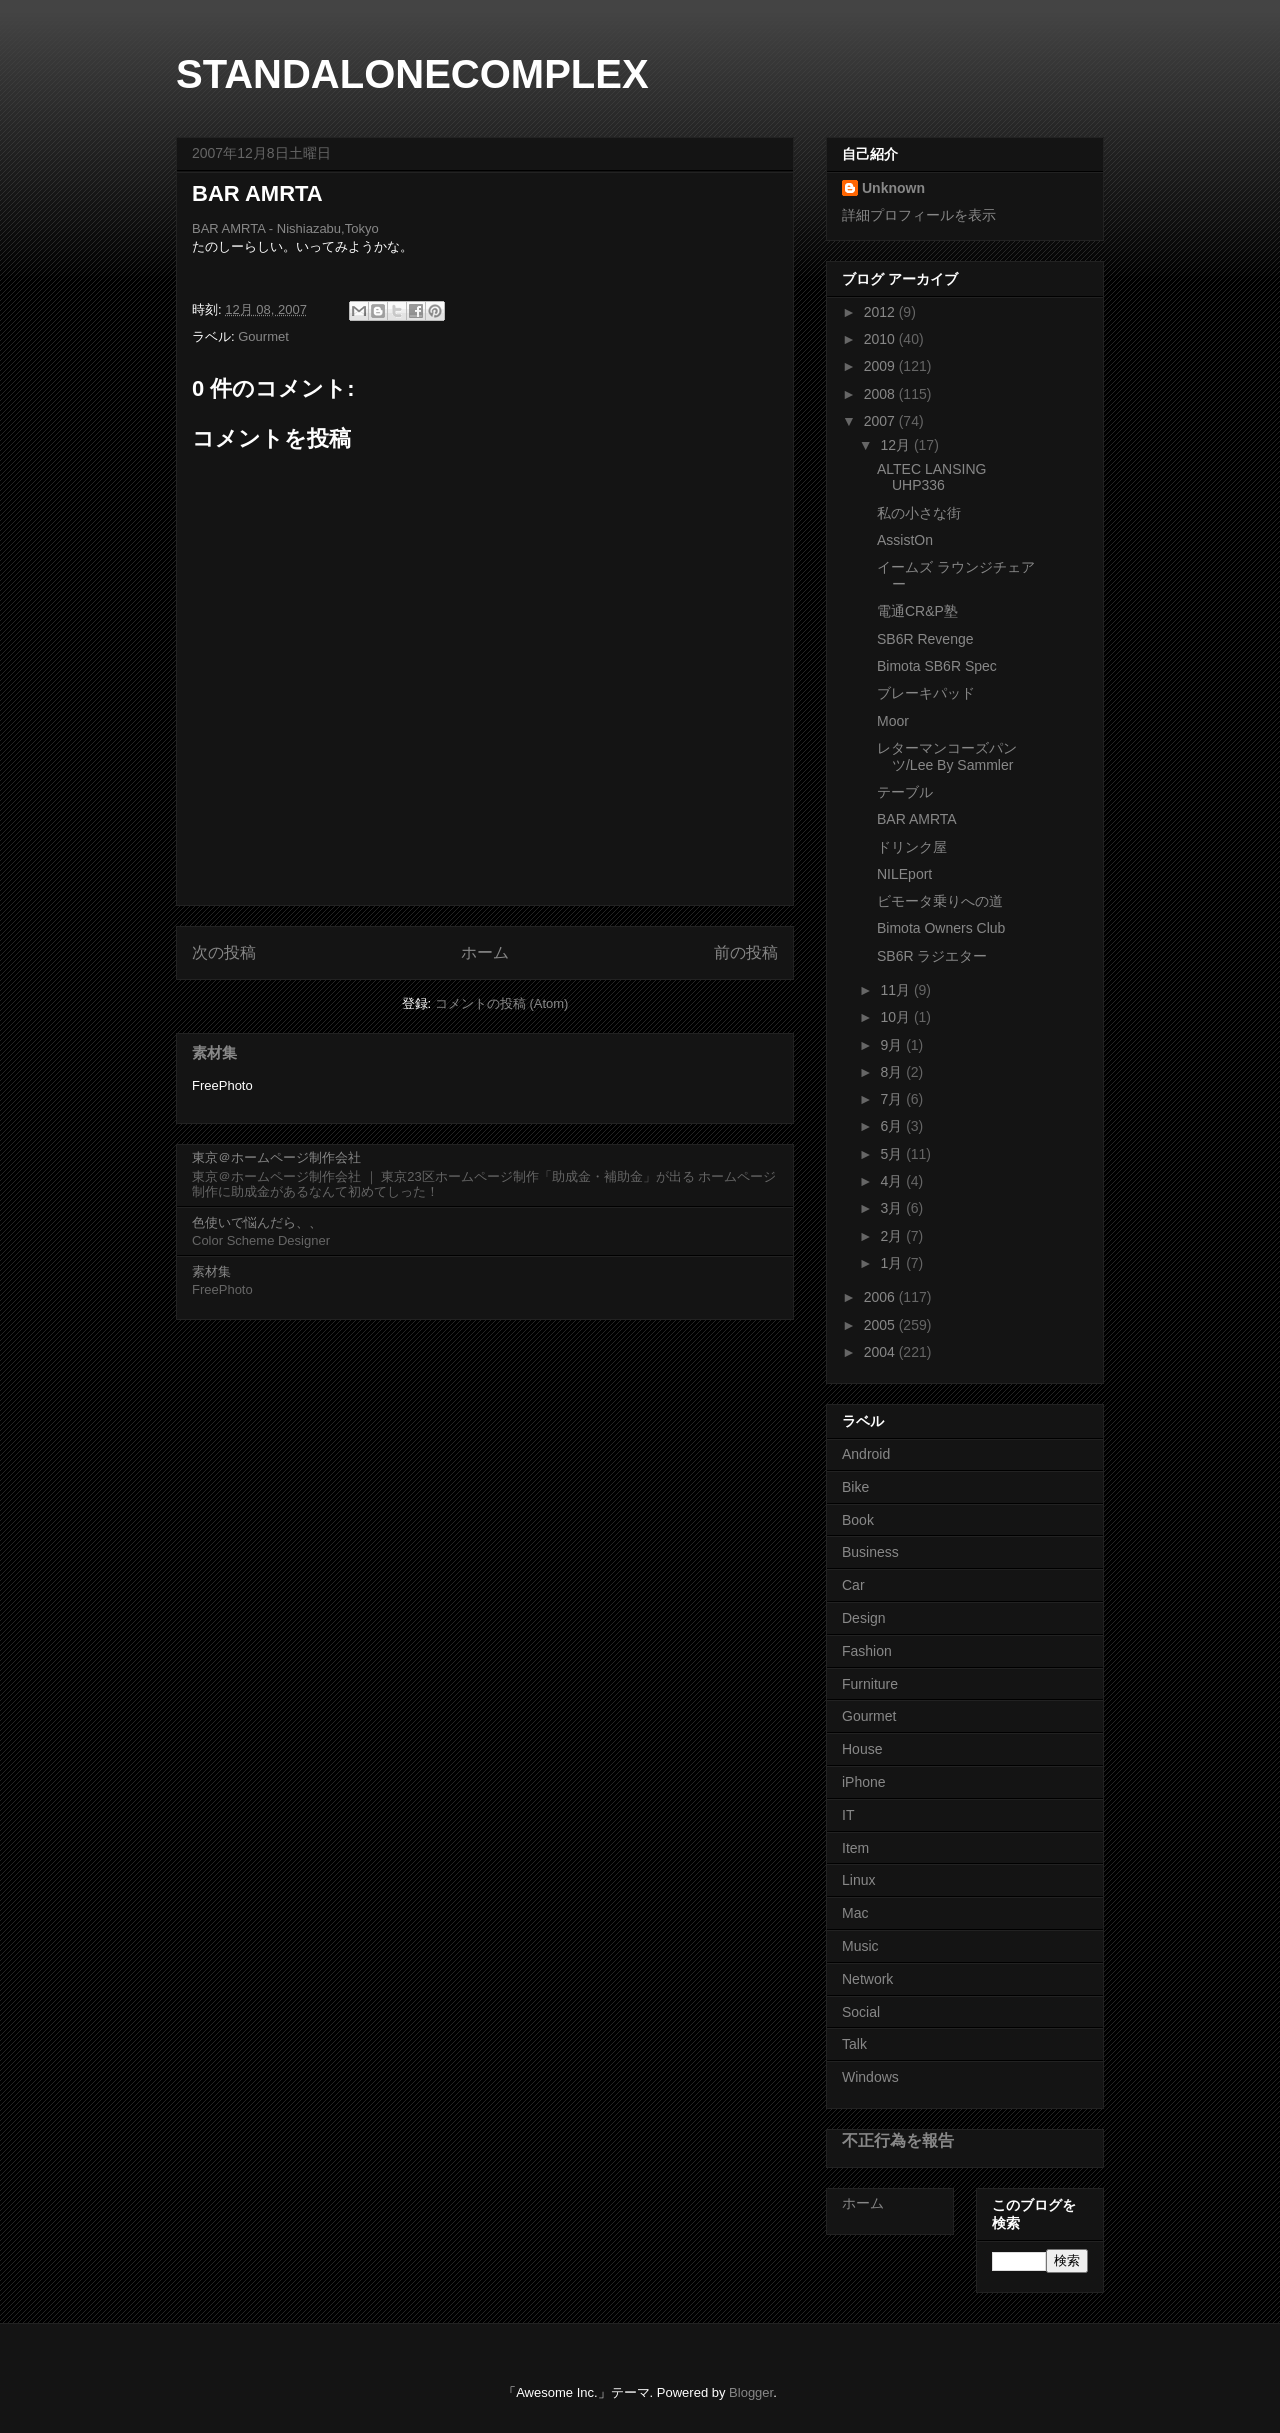 The height and width of the screenshot is (2433, 1280). I want to click on Unknown, so click(893, 188).